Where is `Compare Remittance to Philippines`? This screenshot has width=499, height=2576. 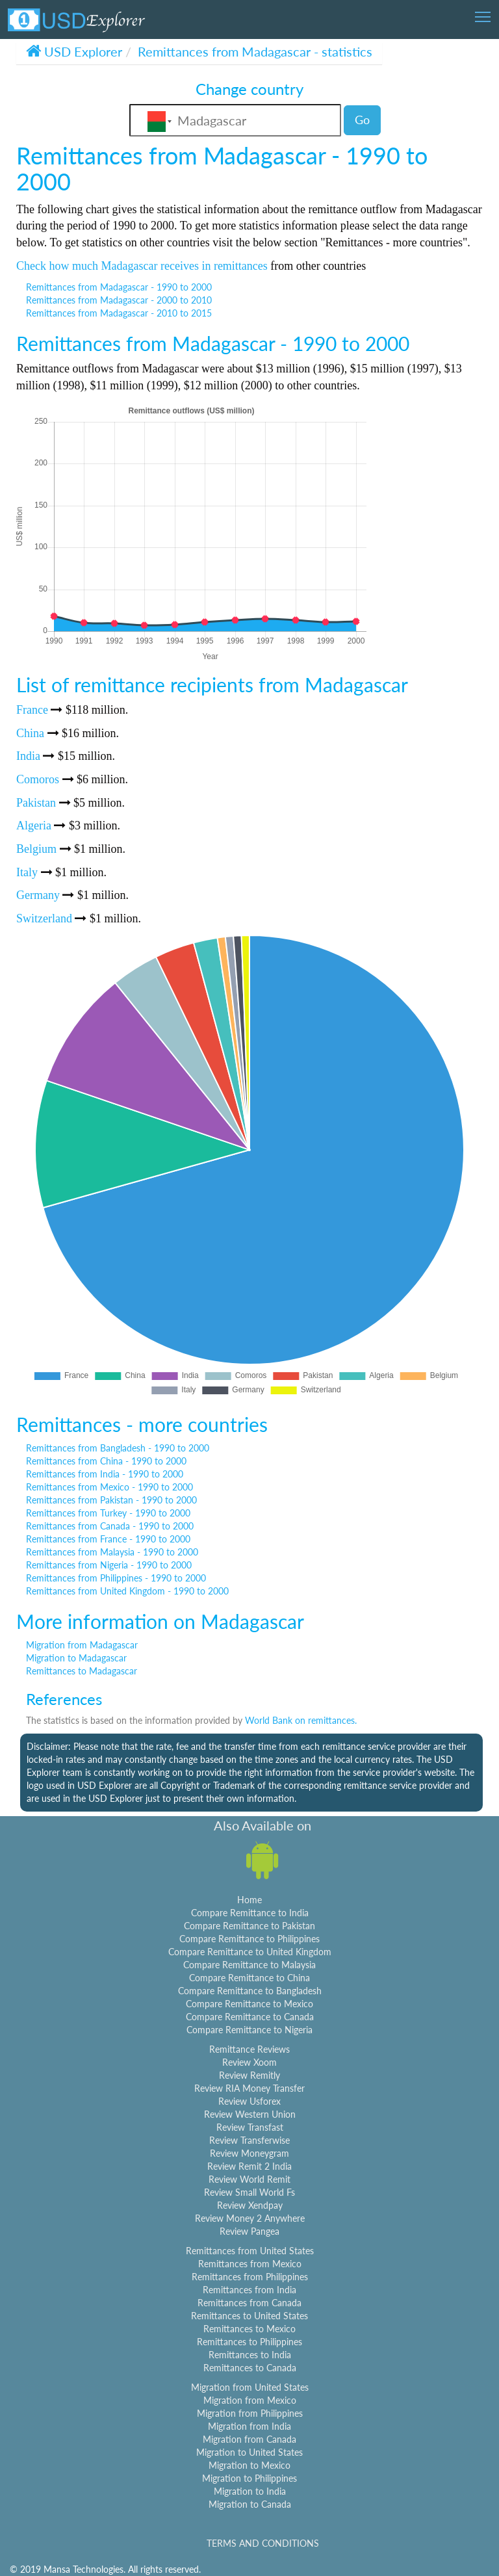
Compare Remittance to Philippines is located at coordinates (249, 1938).